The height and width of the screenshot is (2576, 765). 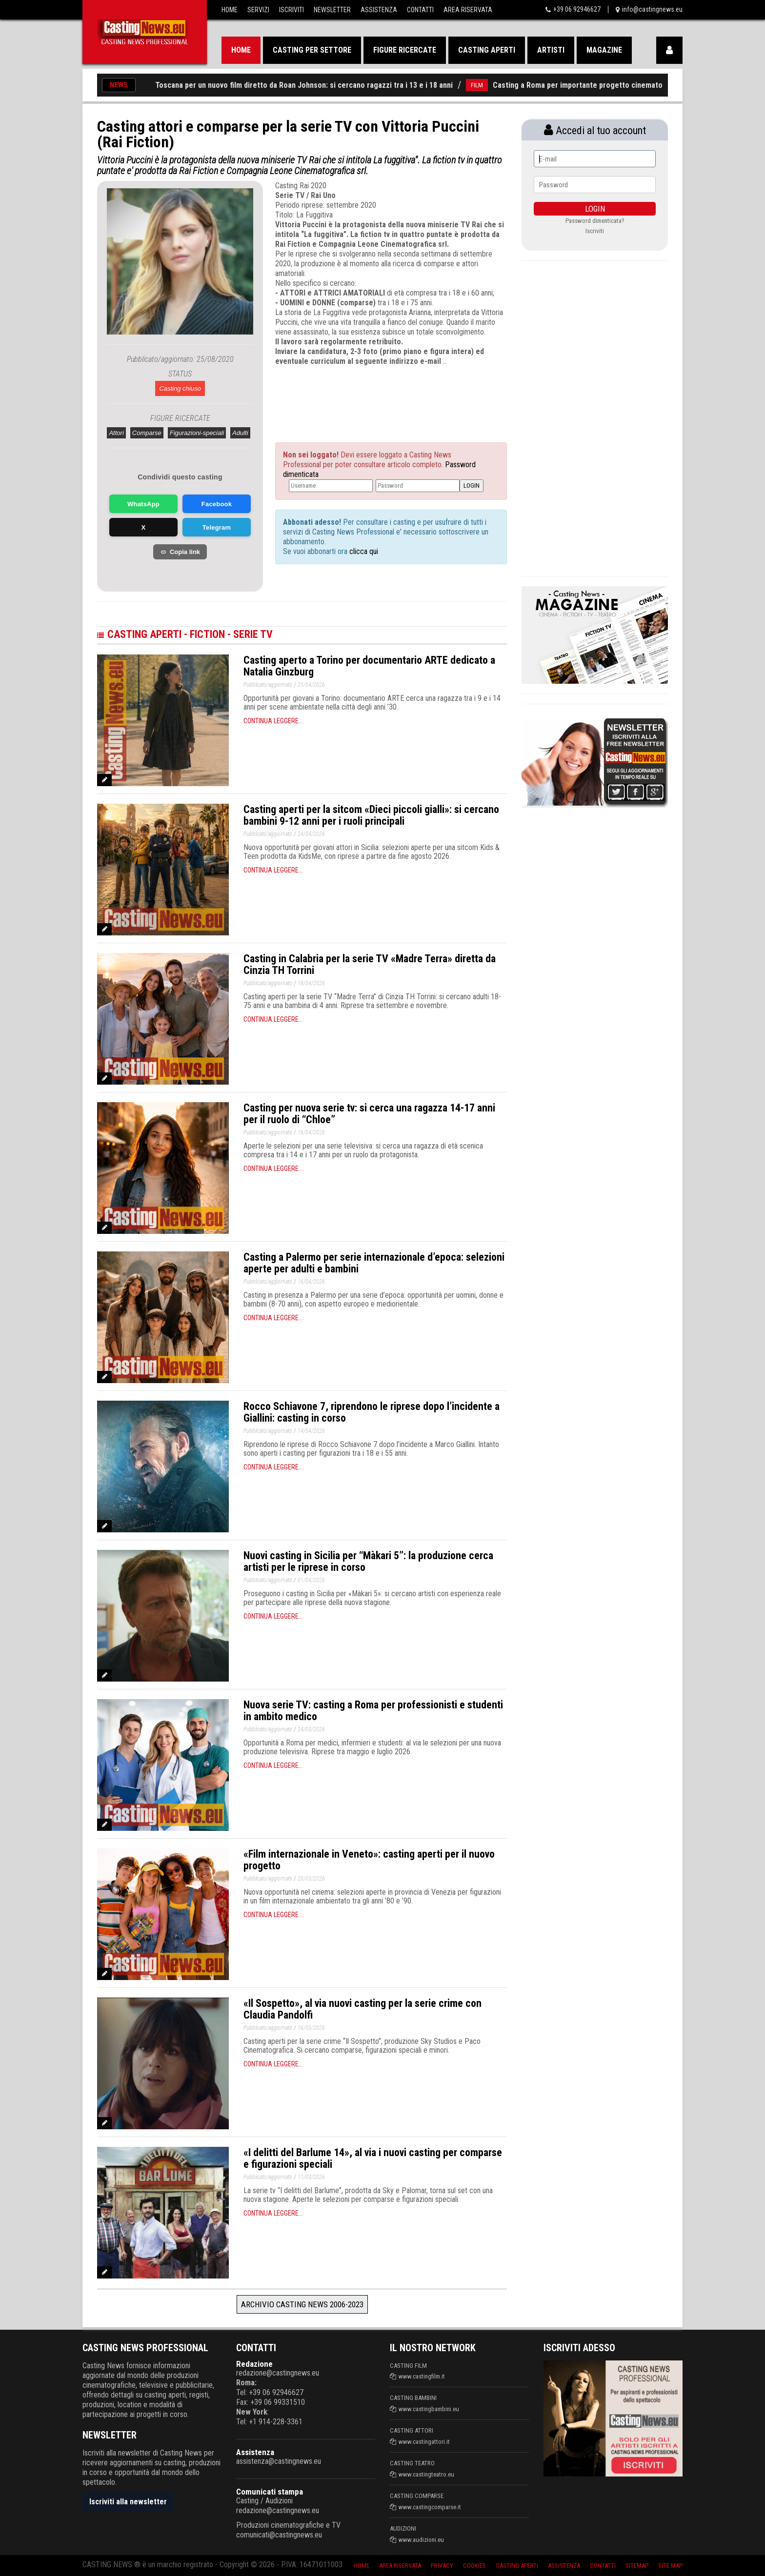 What do you see at coordinates (442, 2565) in the screenshot?
I see `Privacy` at bounding box center [442, 2565].